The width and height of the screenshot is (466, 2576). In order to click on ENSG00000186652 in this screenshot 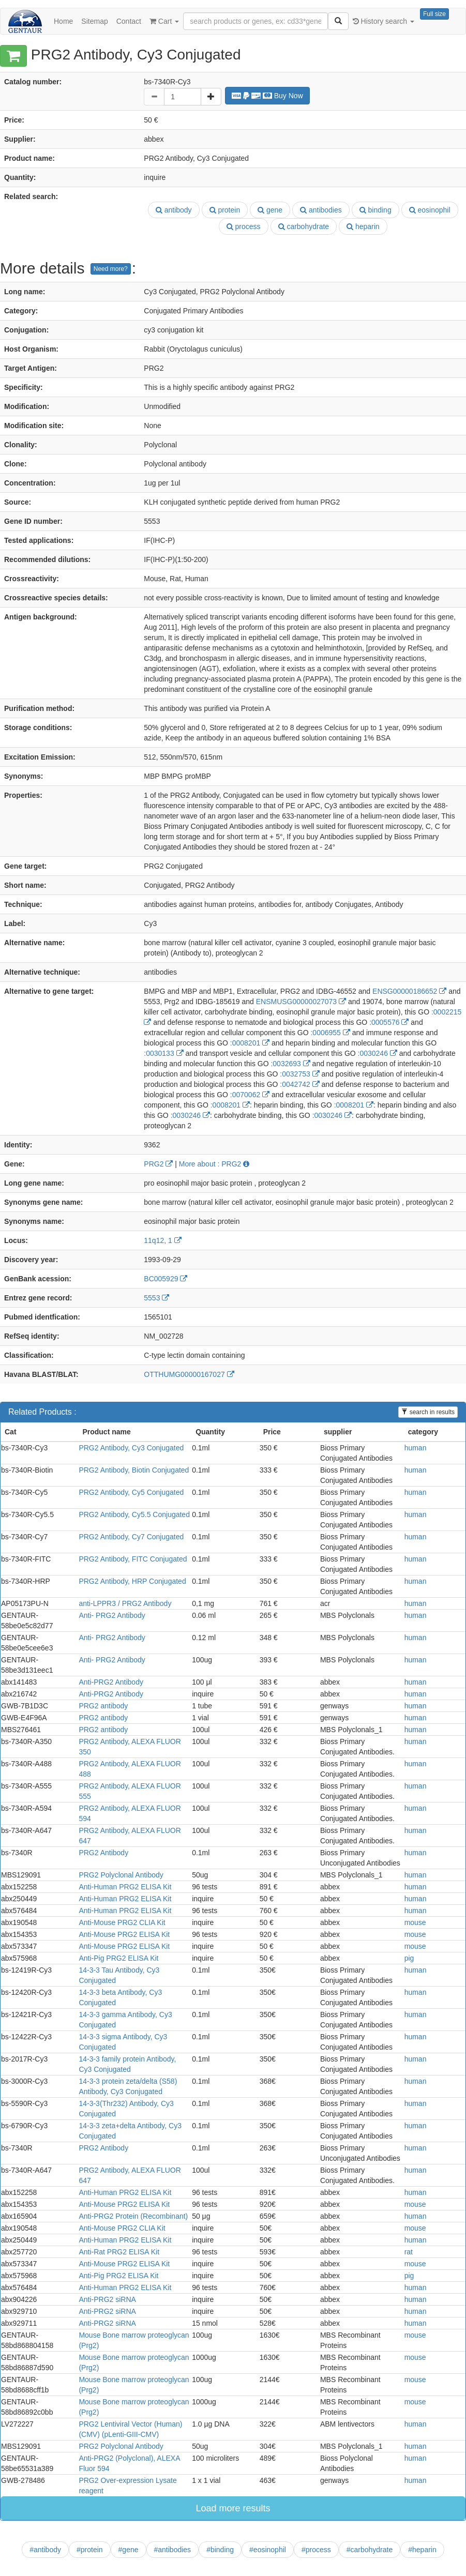, I will do `click(409, 991)`.